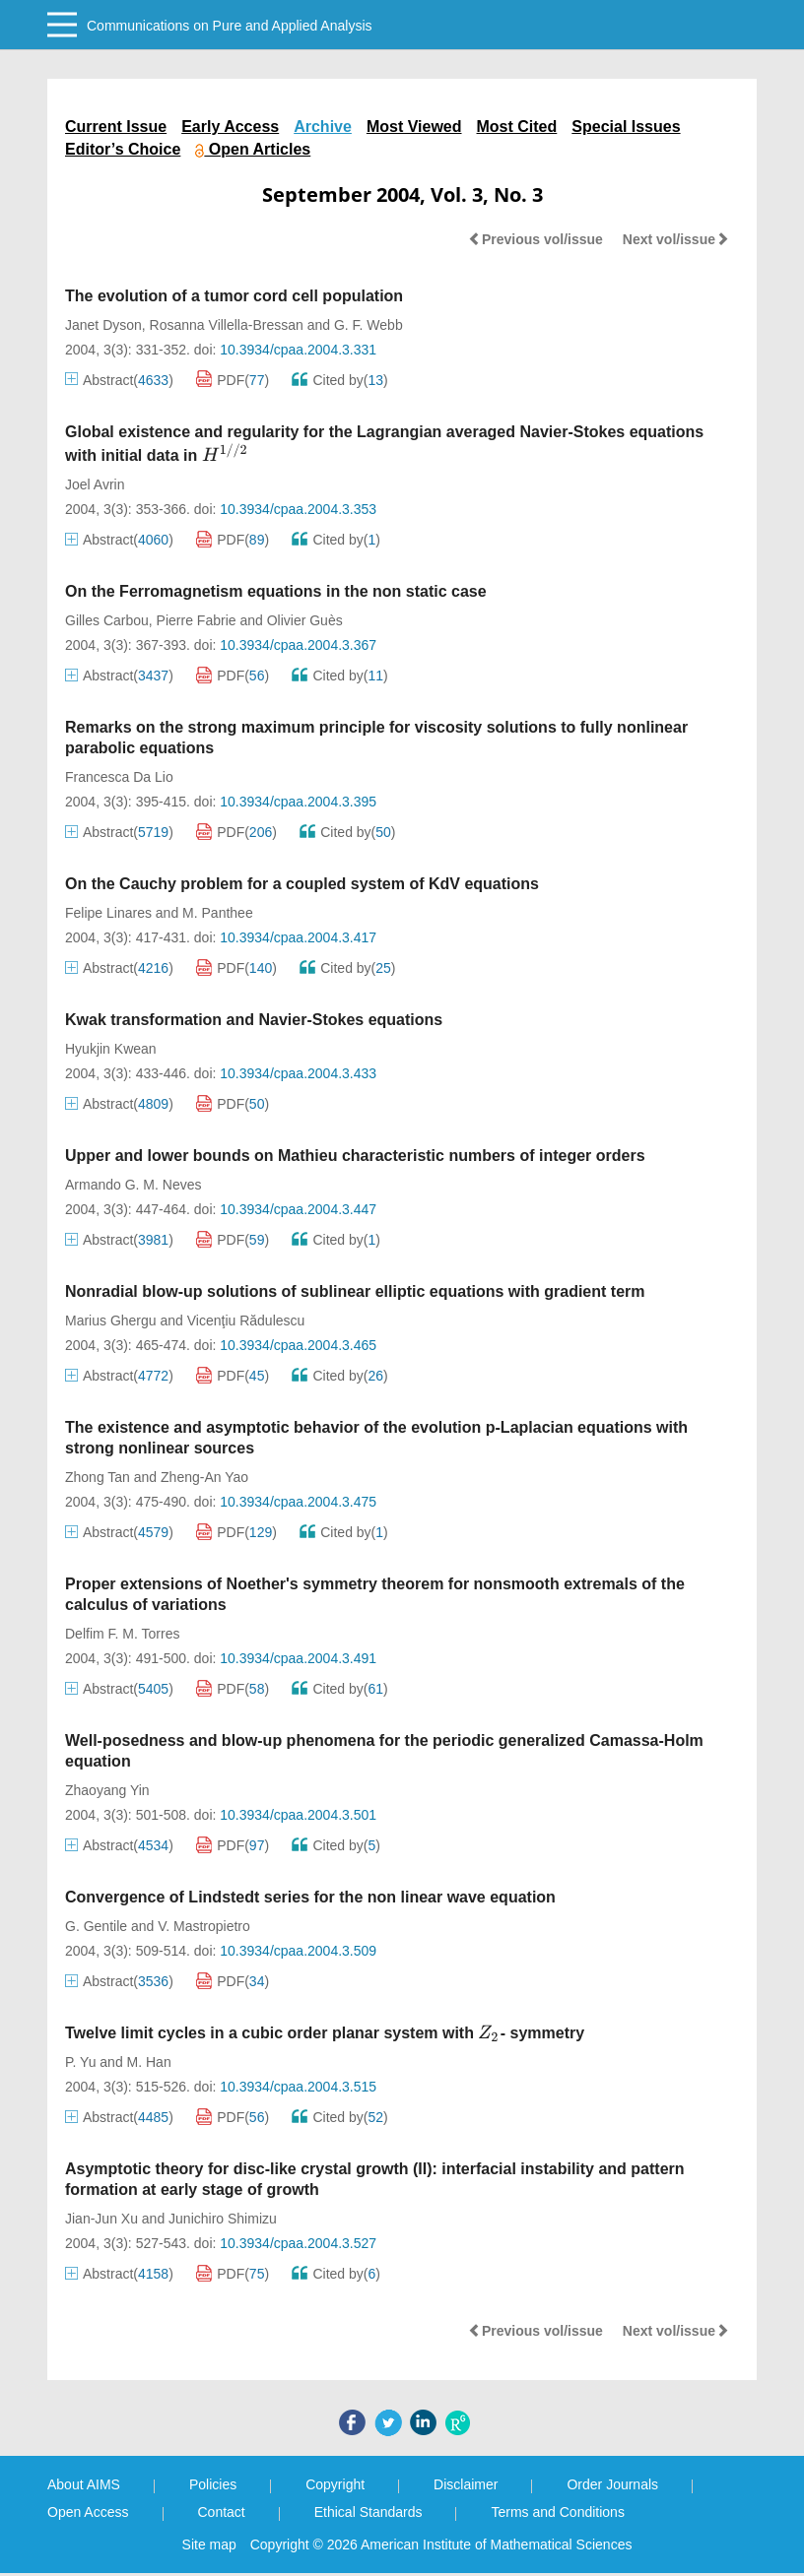  Describe the element at coordinates (298, 1073) in the screenshot. I see `10.3934/cpaa.2004.3.433` at that location.